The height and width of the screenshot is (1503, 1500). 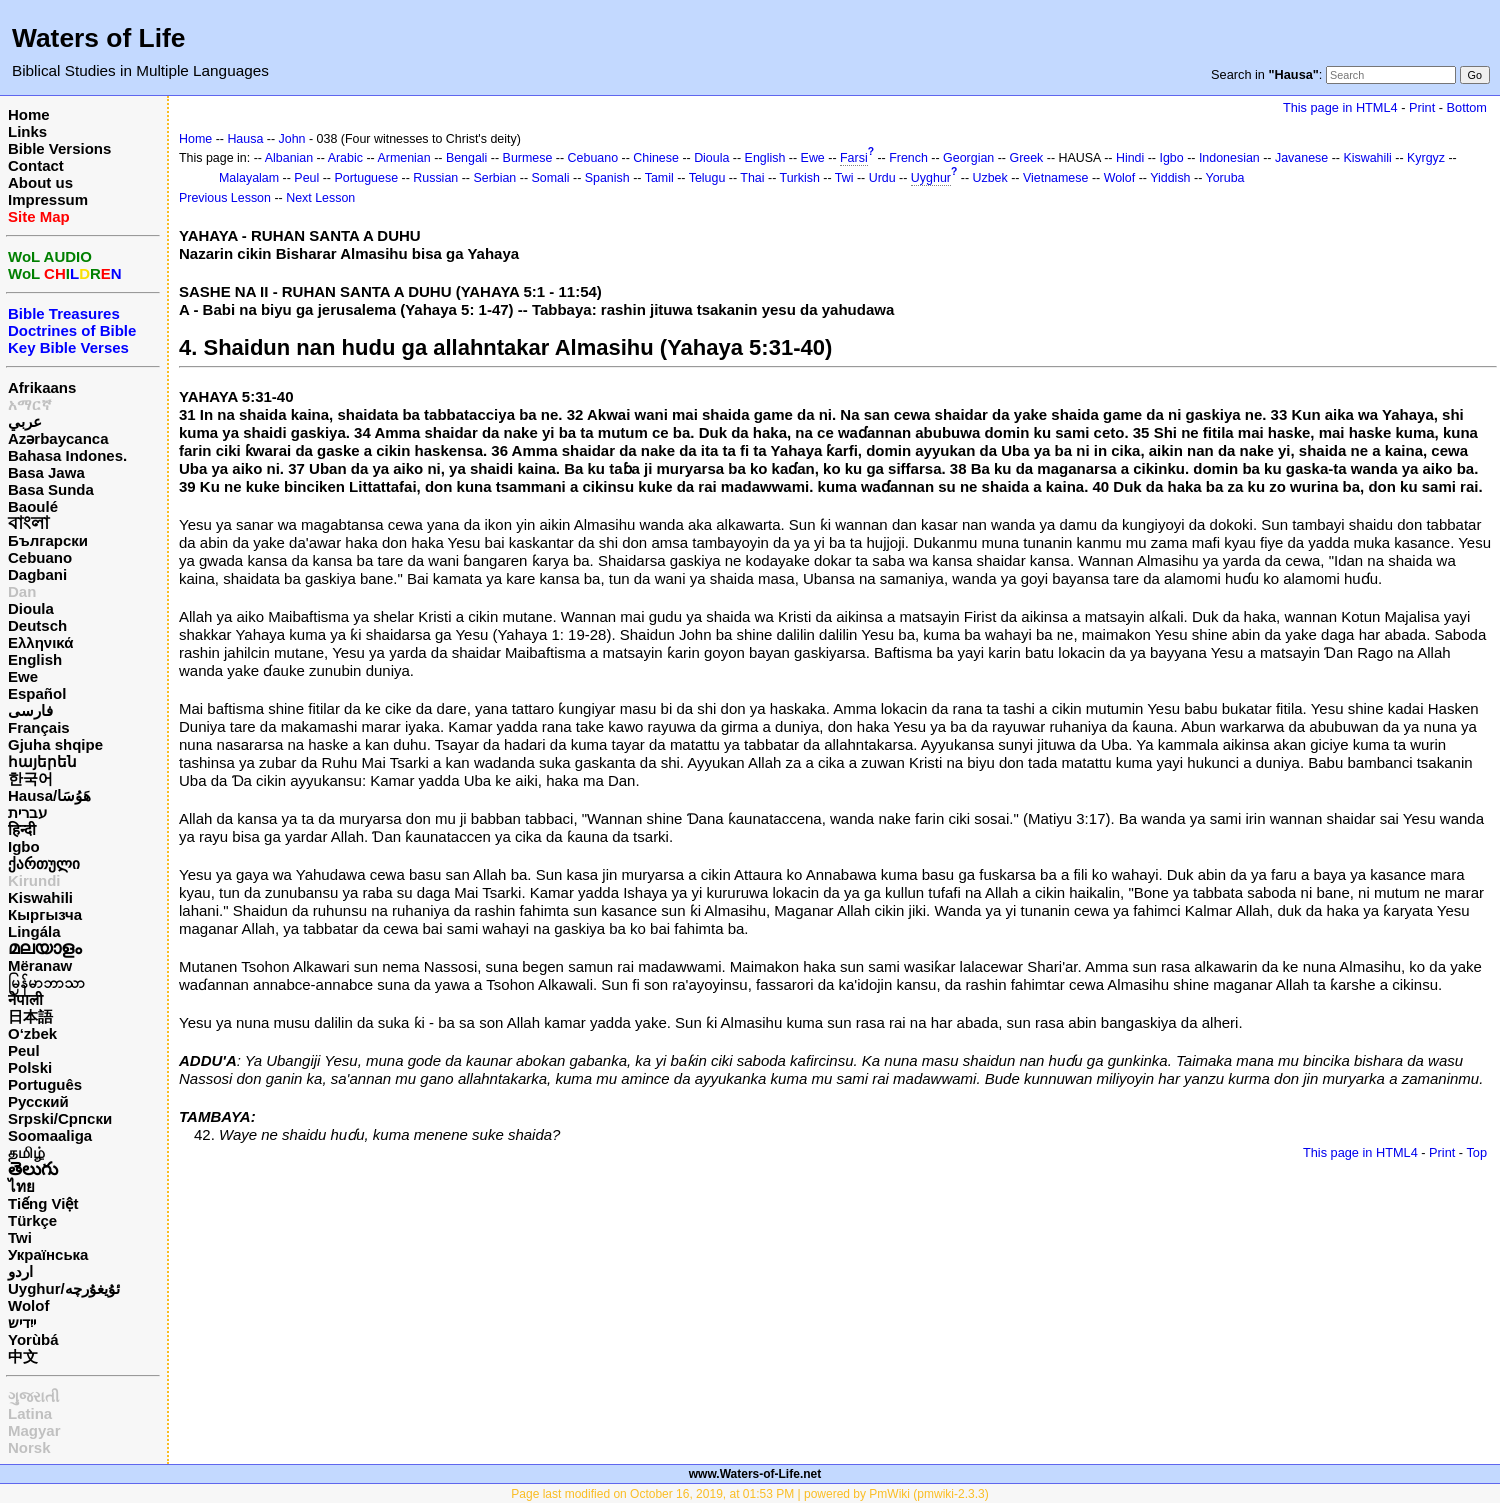 I want to click on www.Waters-of-Life.net, so click(x=755, y=1474).